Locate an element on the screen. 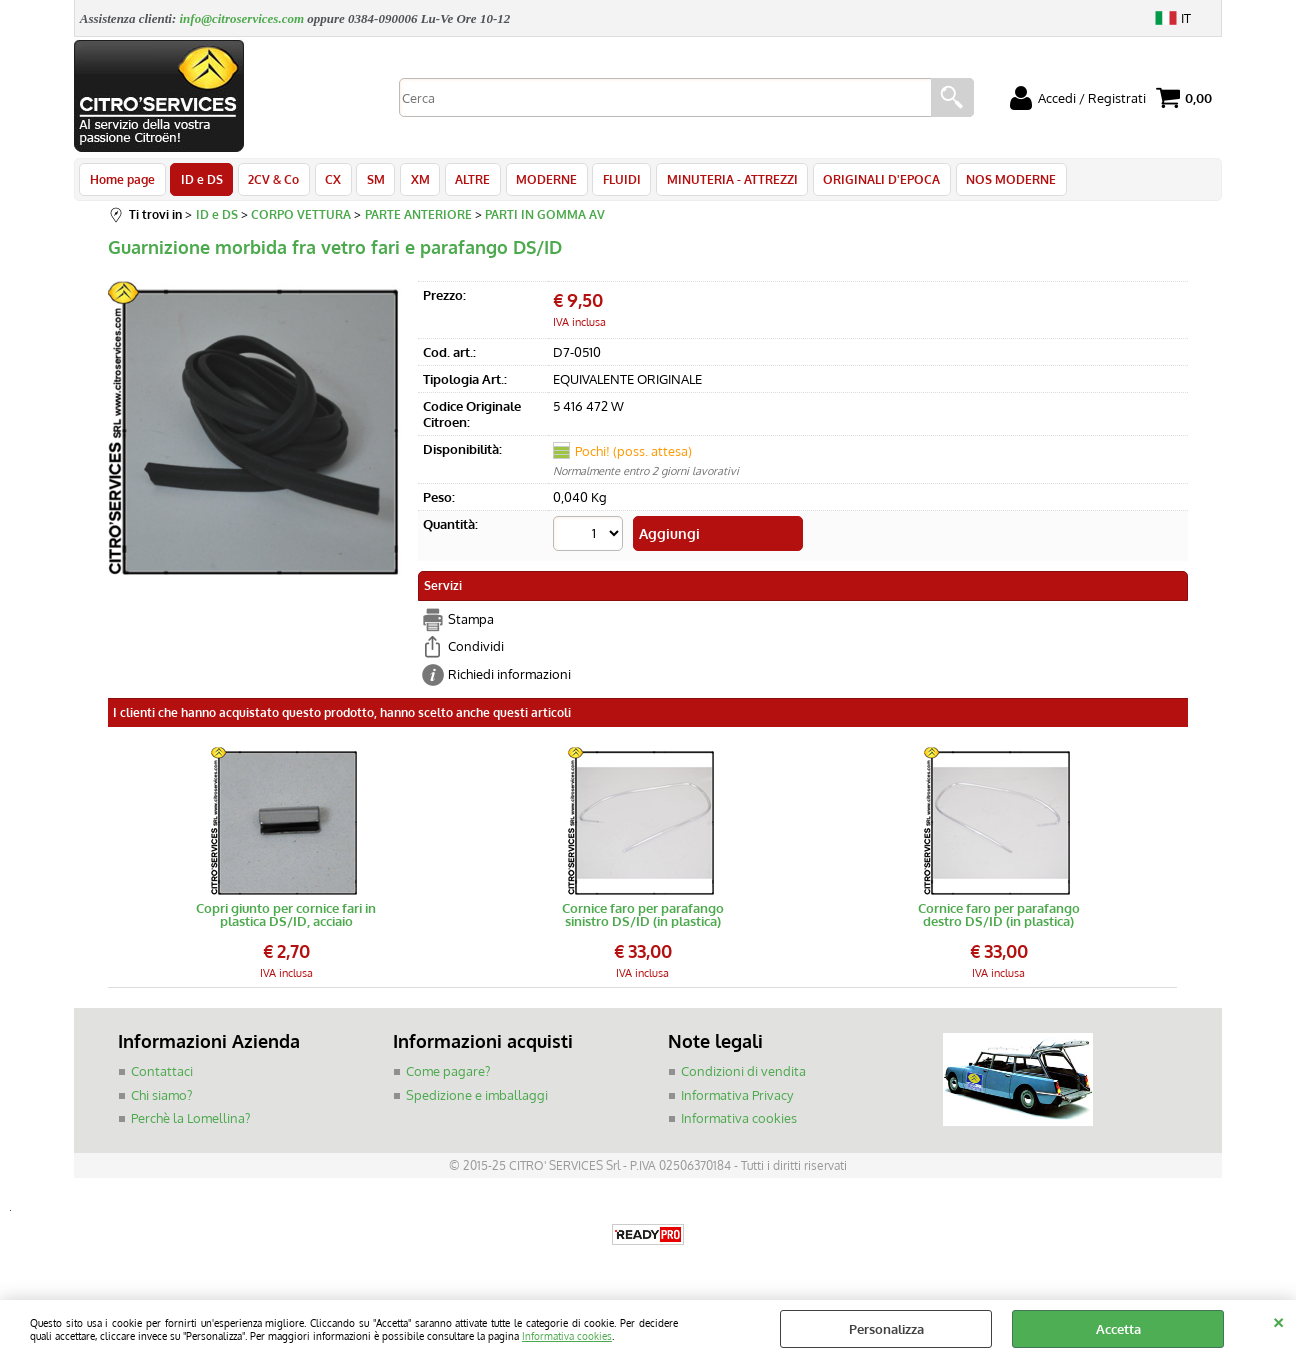 The width and height of the screenshot is (1296, 1358). Stampa is located at coordinates (471, 623).